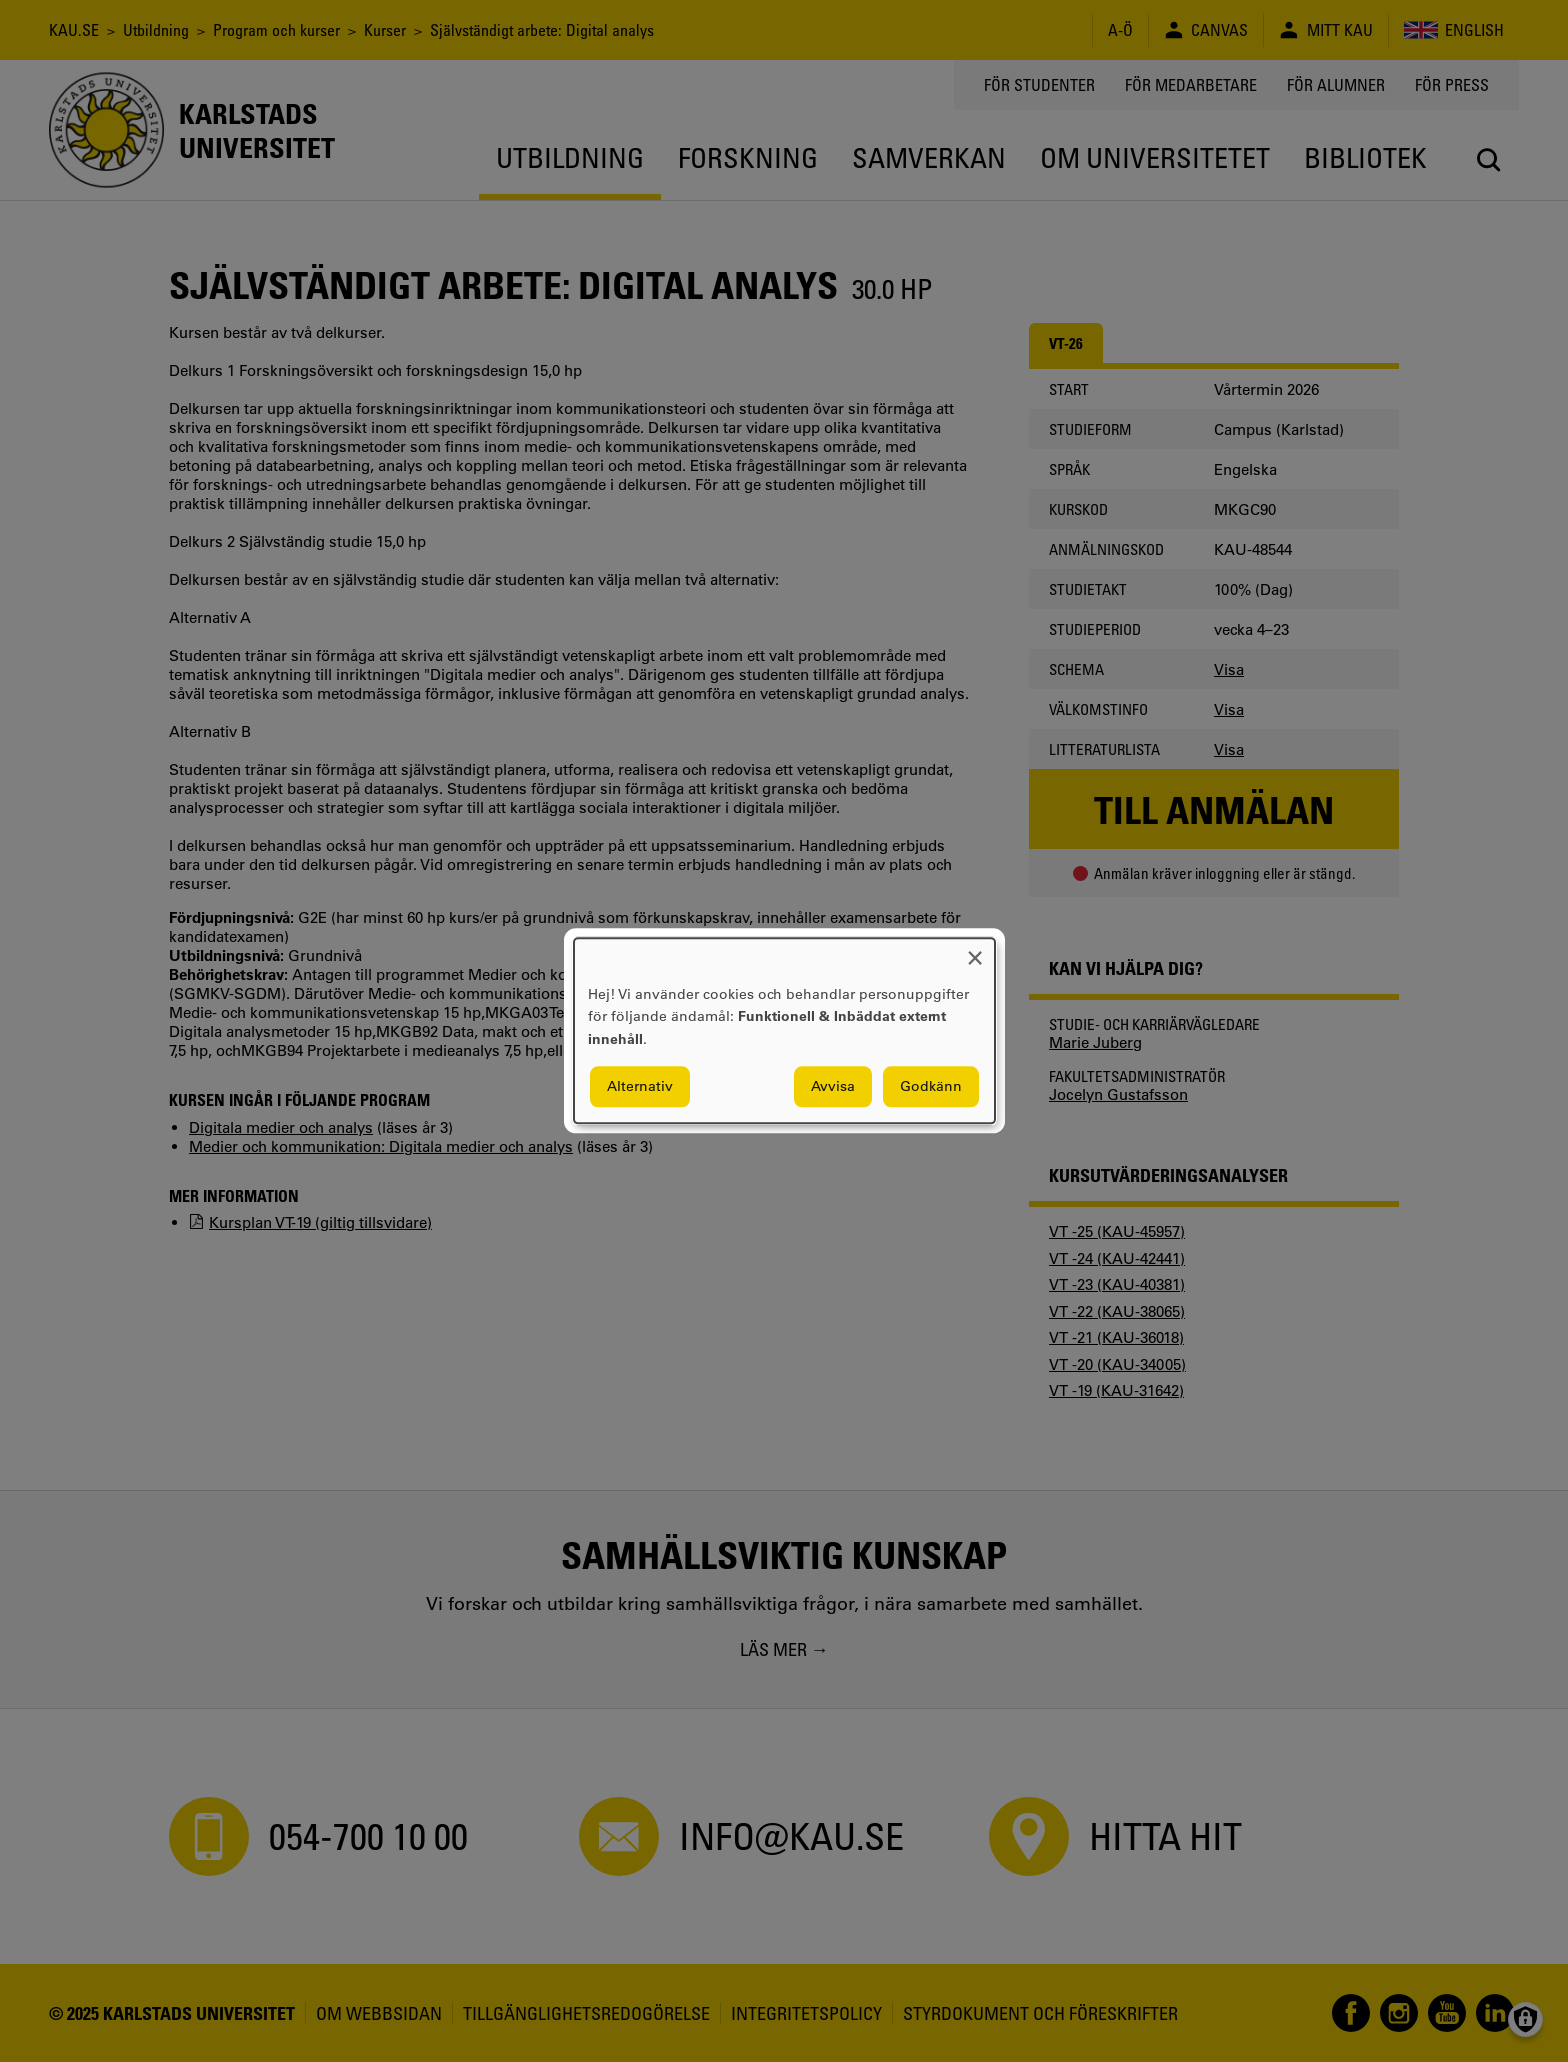  I want to click on Godkänn, so click(931, 1087).